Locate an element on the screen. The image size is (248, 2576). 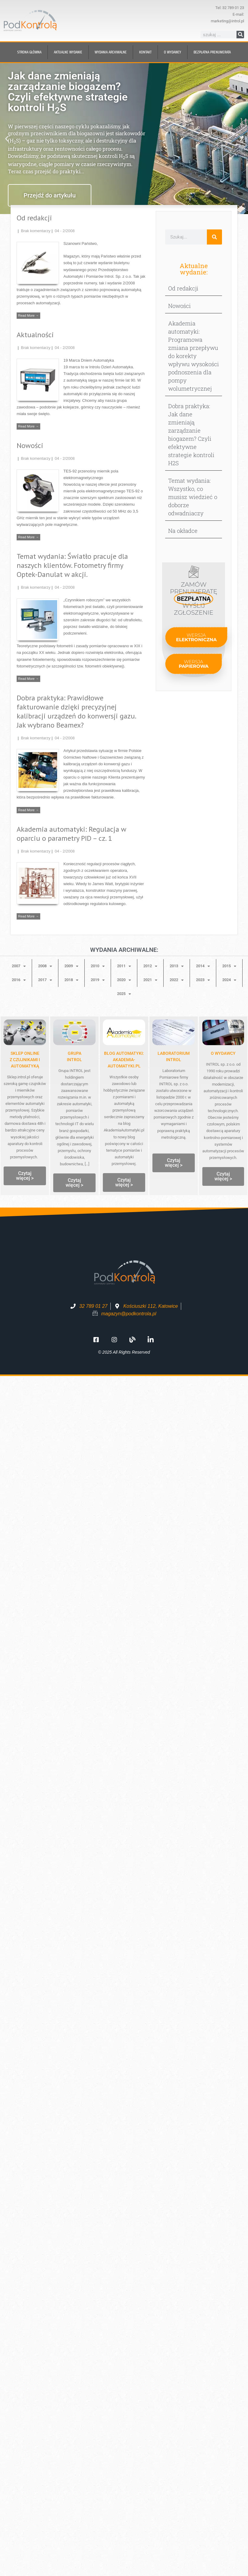
O wydawcy is located at coordinates (172, 52).